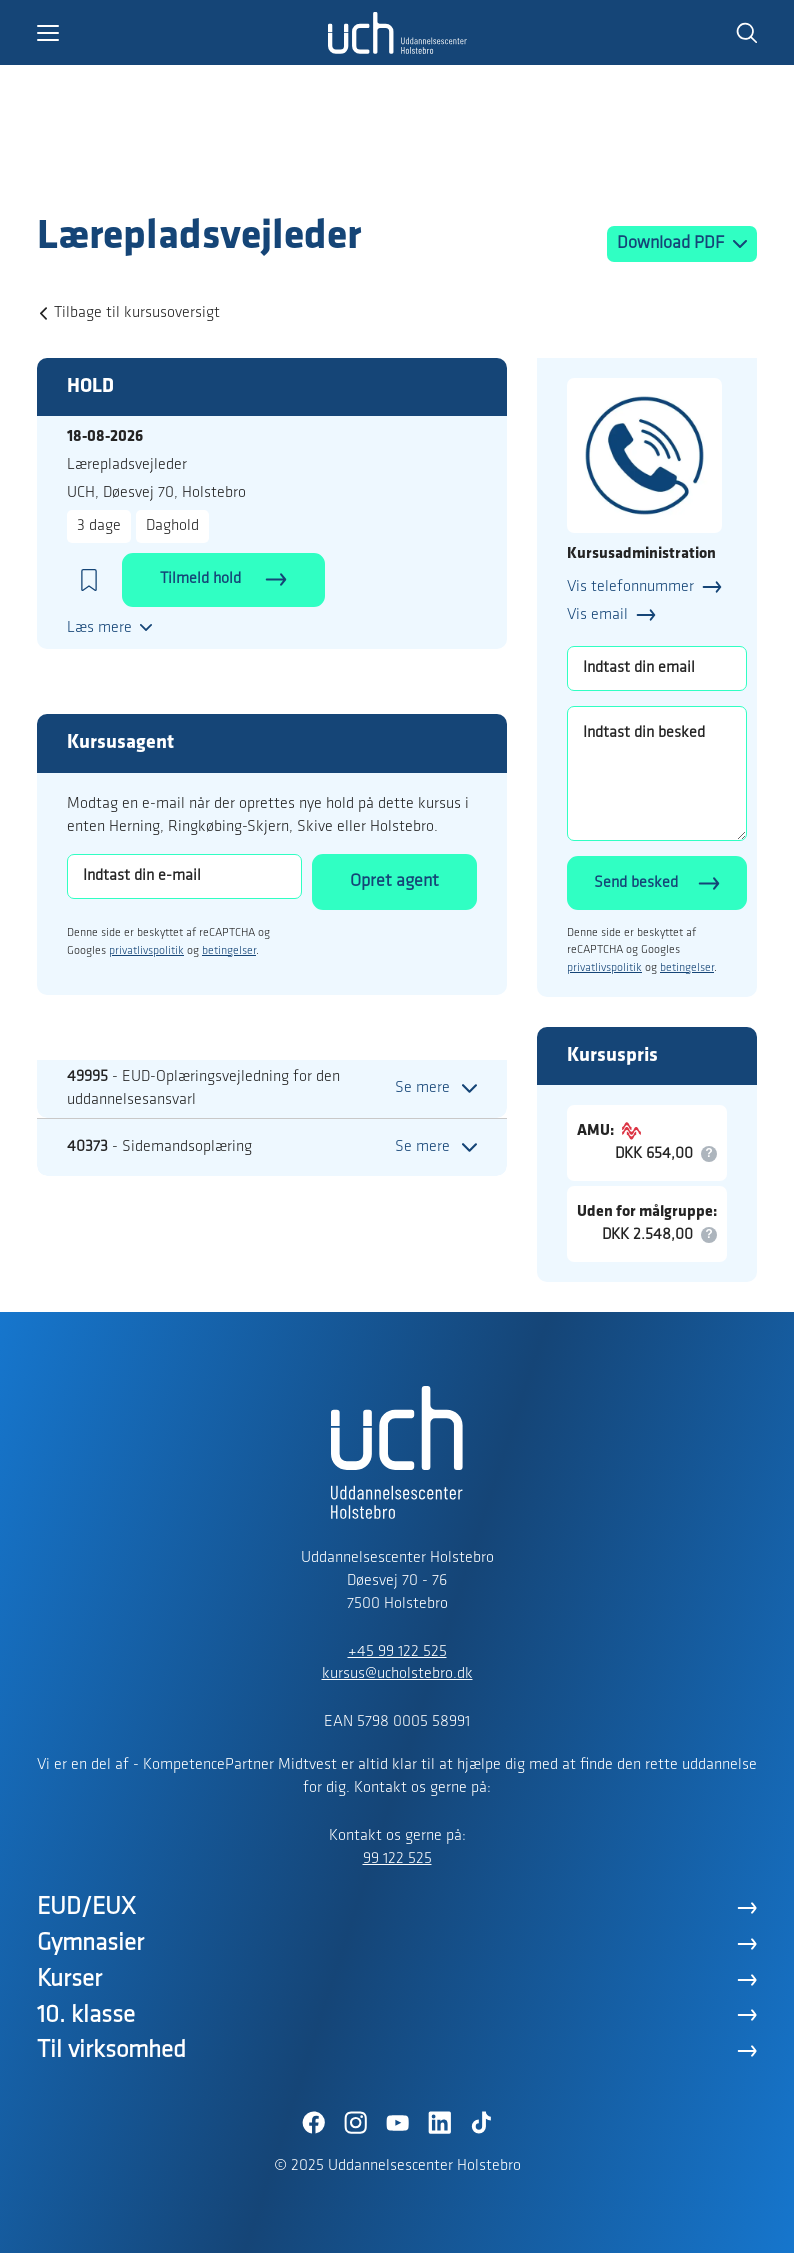 The image size is (794, 2253). Describe the element at coordinates (137, 313) in the screenshot. I see `Tilbage til kursusoversigt` at that location.